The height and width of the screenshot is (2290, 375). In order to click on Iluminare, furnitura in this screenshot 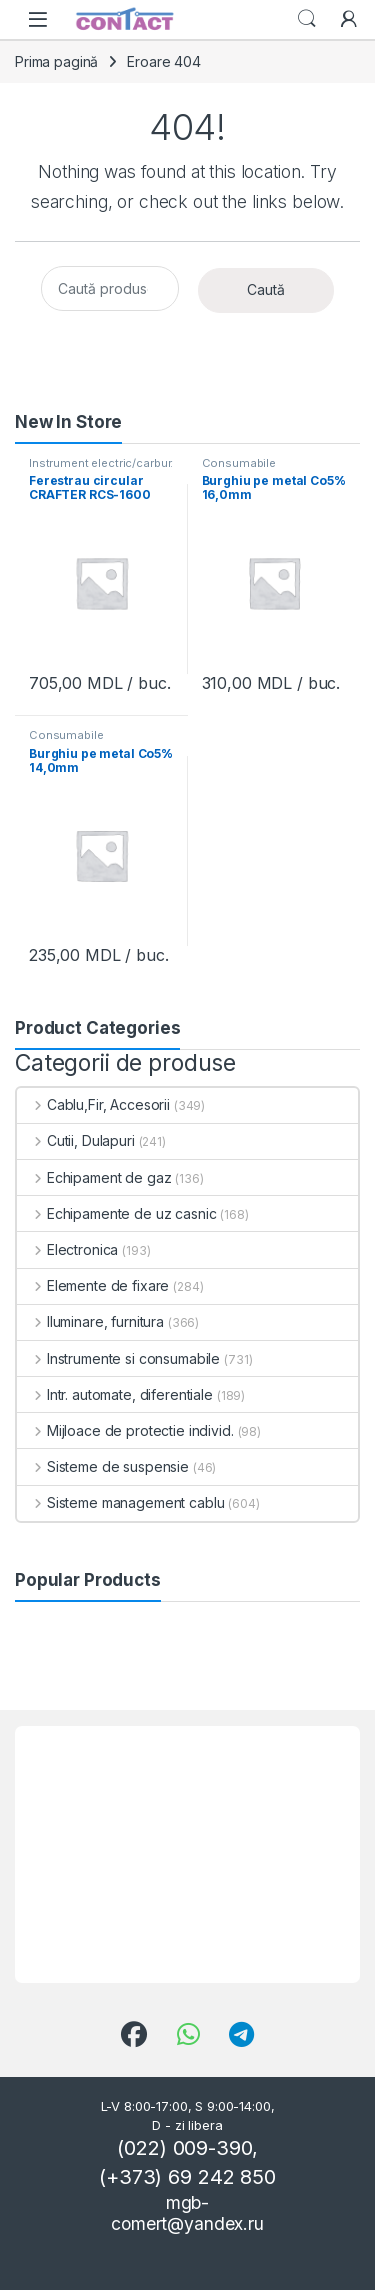, I will do `click(90, 1321)`.